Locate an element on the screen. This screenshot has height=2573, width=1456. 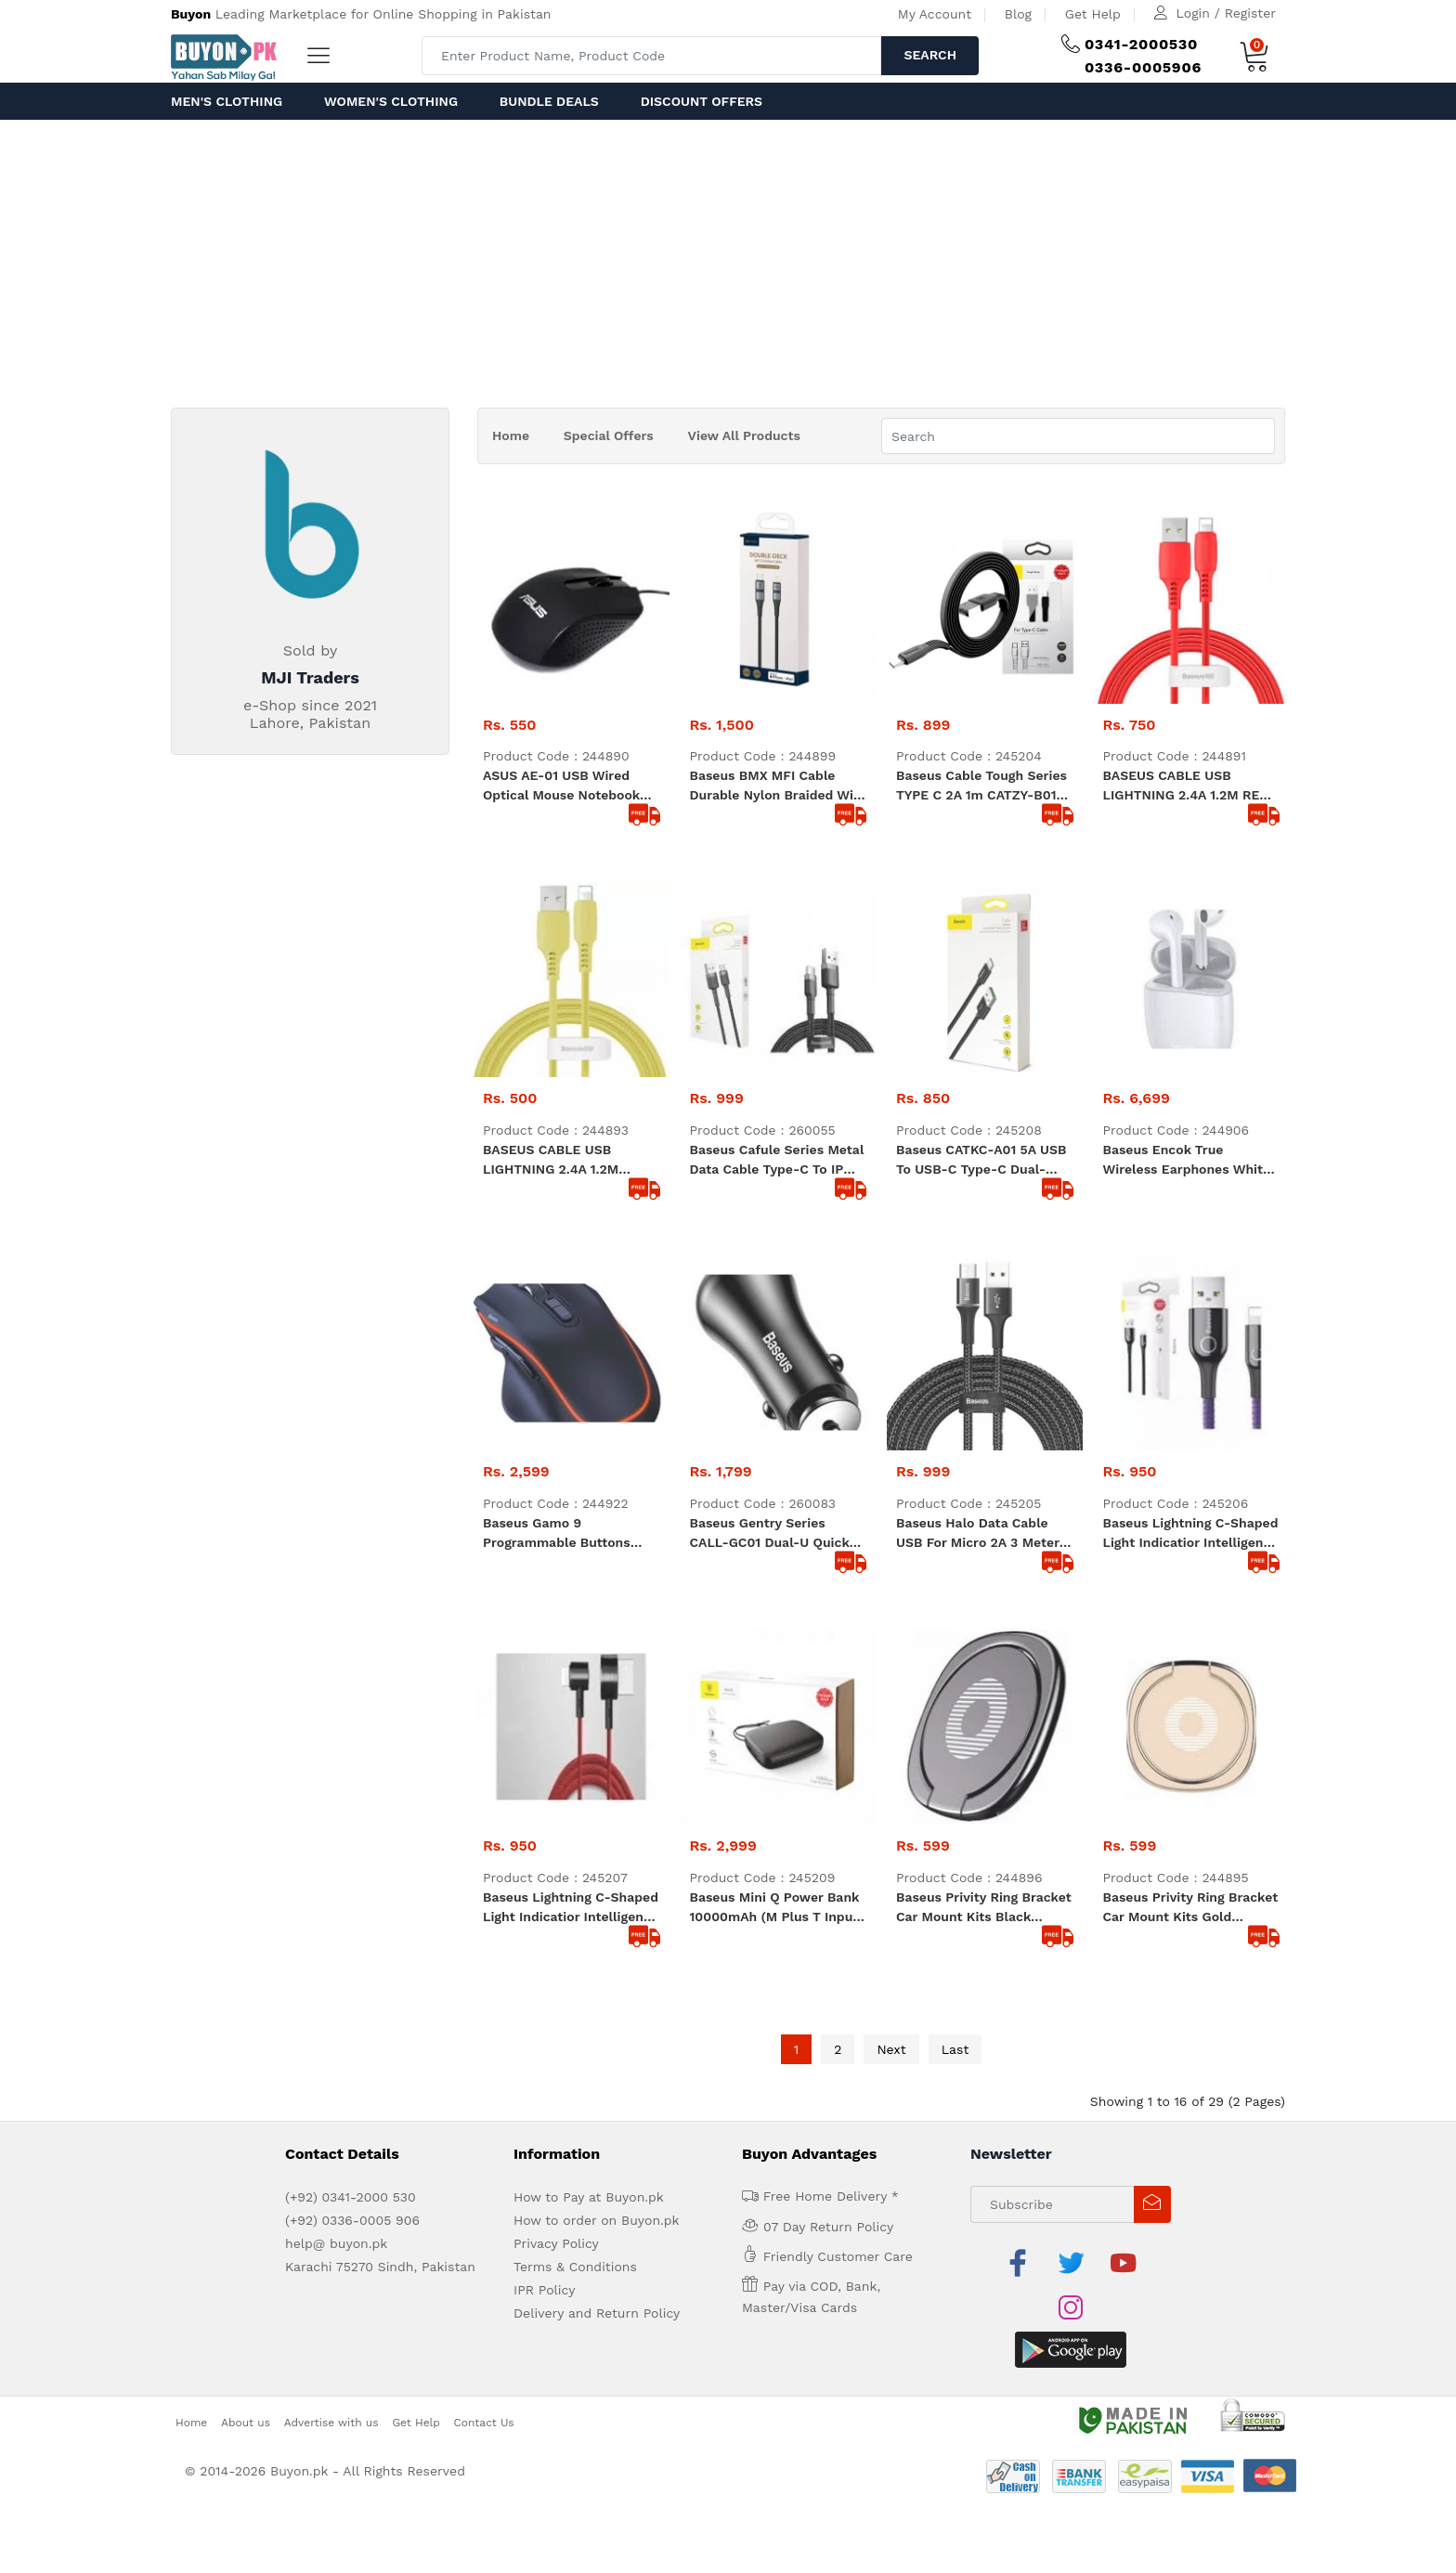
Baseus Mini Q Power Bank 10000mAh (M plus T Input Output 50 Cm Micro Cable) PPALL-BXQ02 White and Black is located at coordinates (777, 1321).